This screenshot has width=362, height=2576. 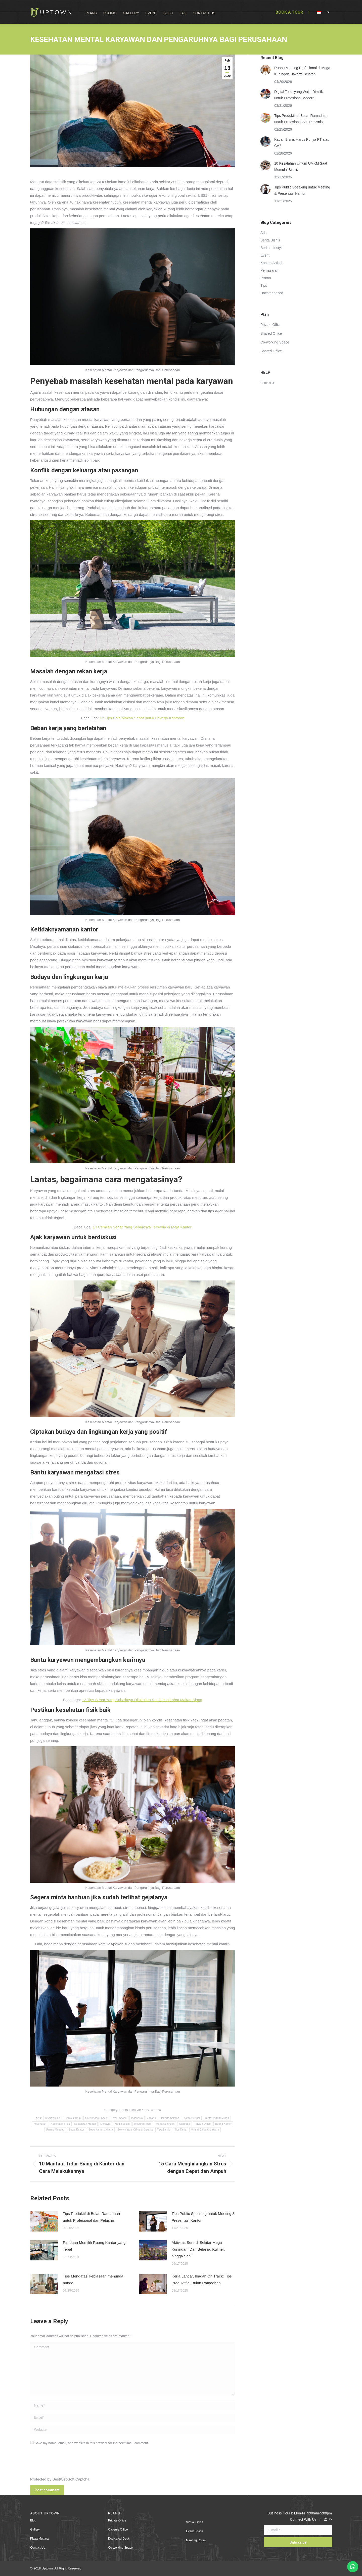 I want to click on Ruang Meeting, so click(x=55, y=2129).